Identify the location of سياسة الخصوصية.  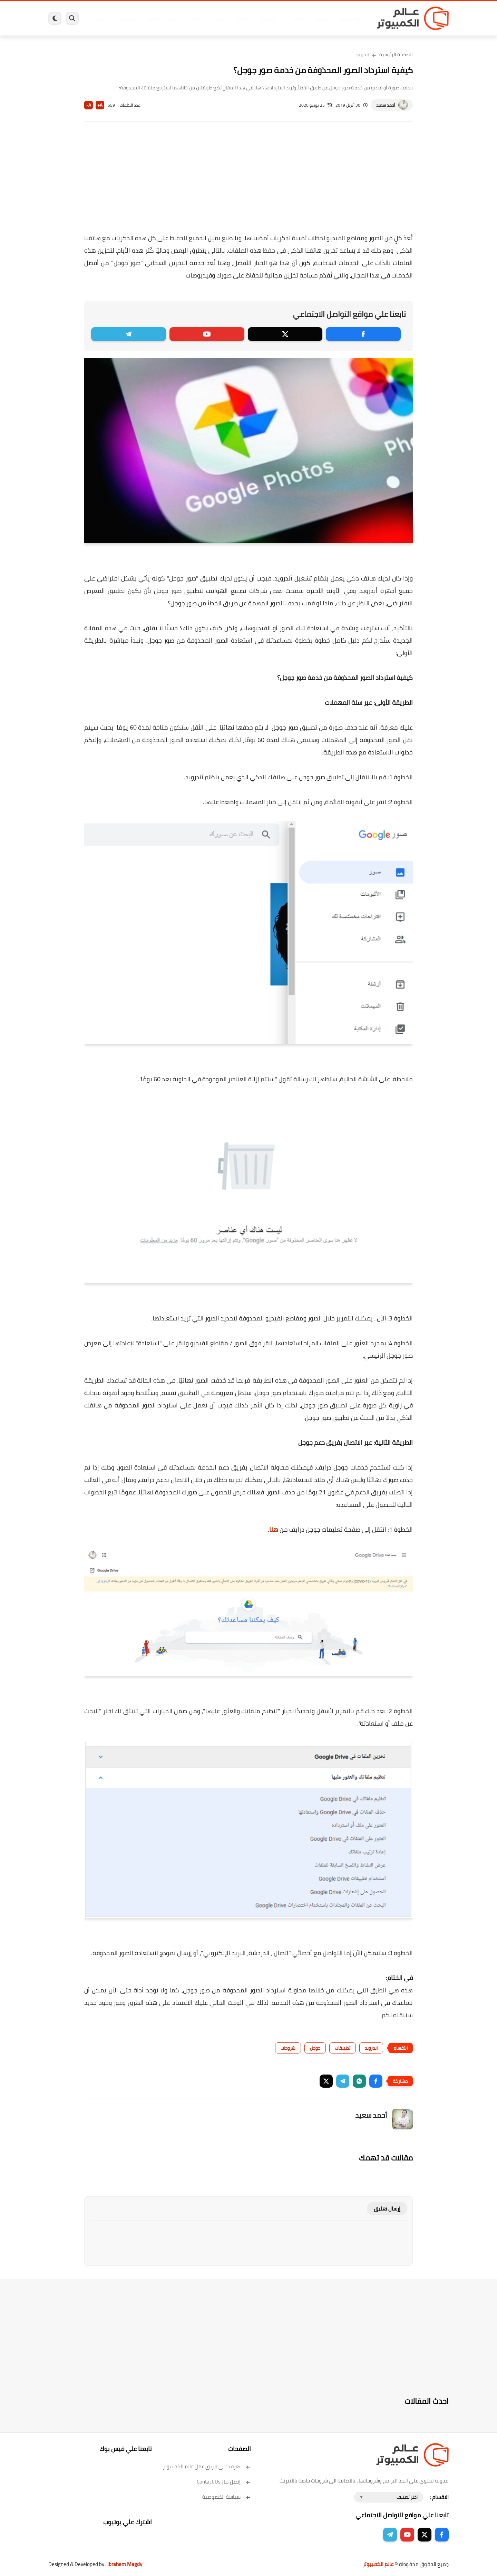
(226, 2497).